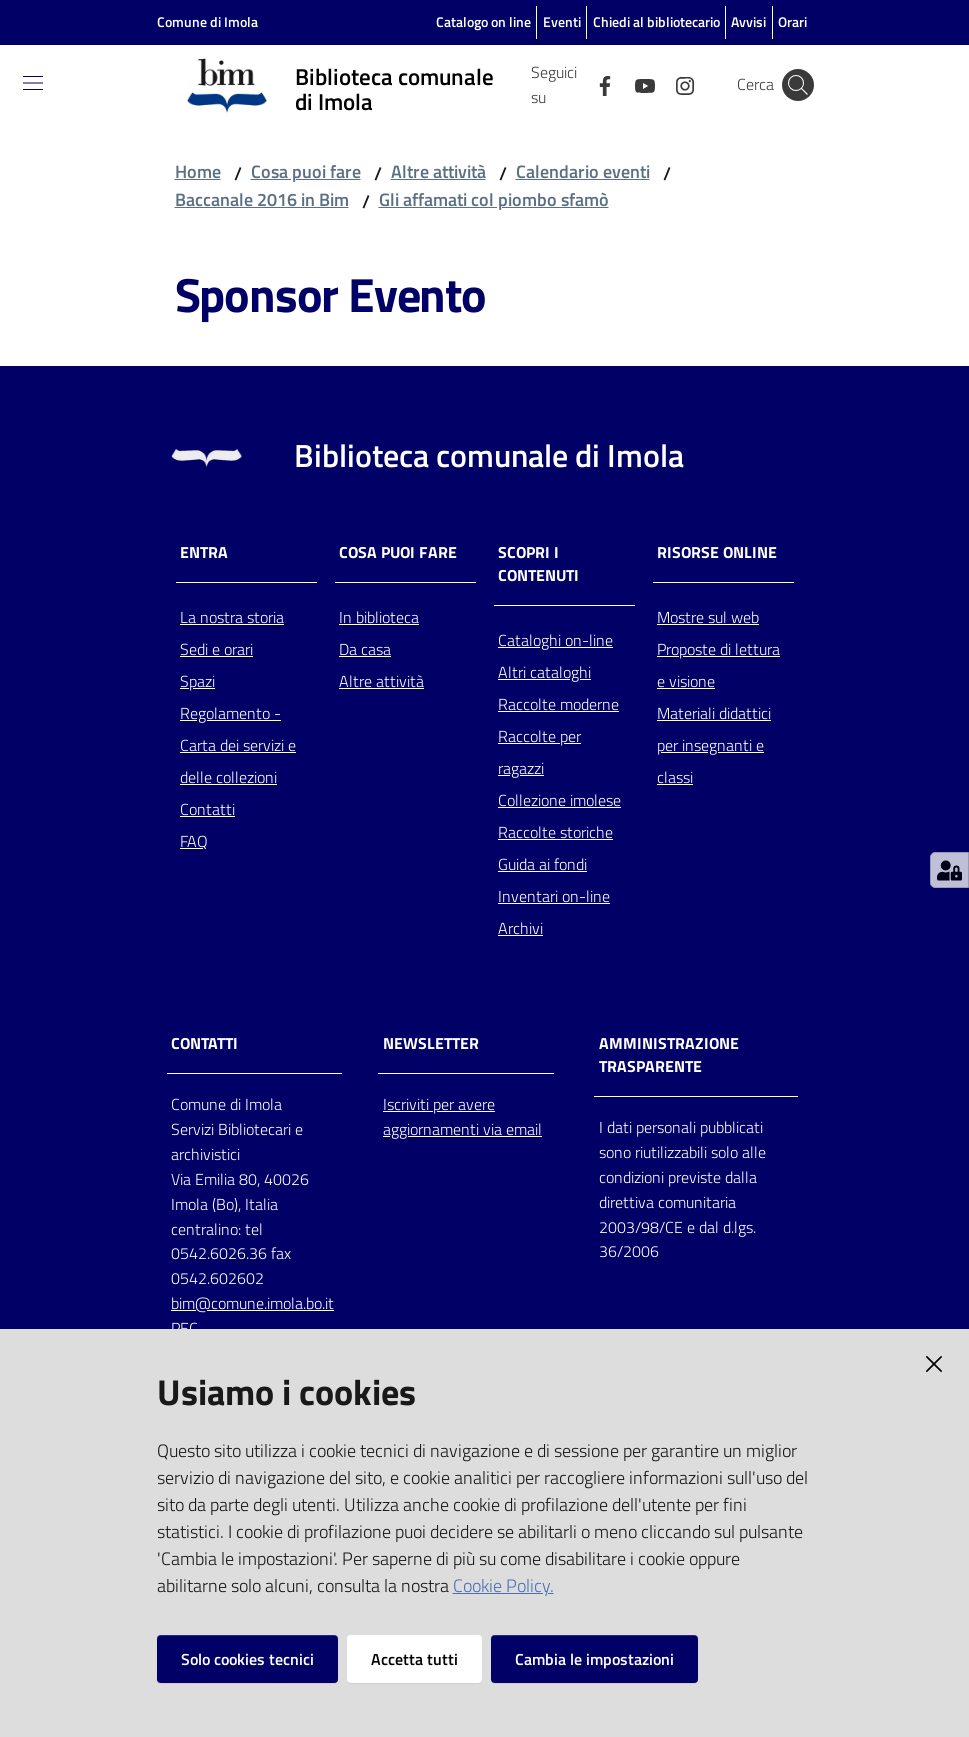  Describe the element at coordinates (583, 171) in the screenshot. I see `Calendario eventi` at that location.